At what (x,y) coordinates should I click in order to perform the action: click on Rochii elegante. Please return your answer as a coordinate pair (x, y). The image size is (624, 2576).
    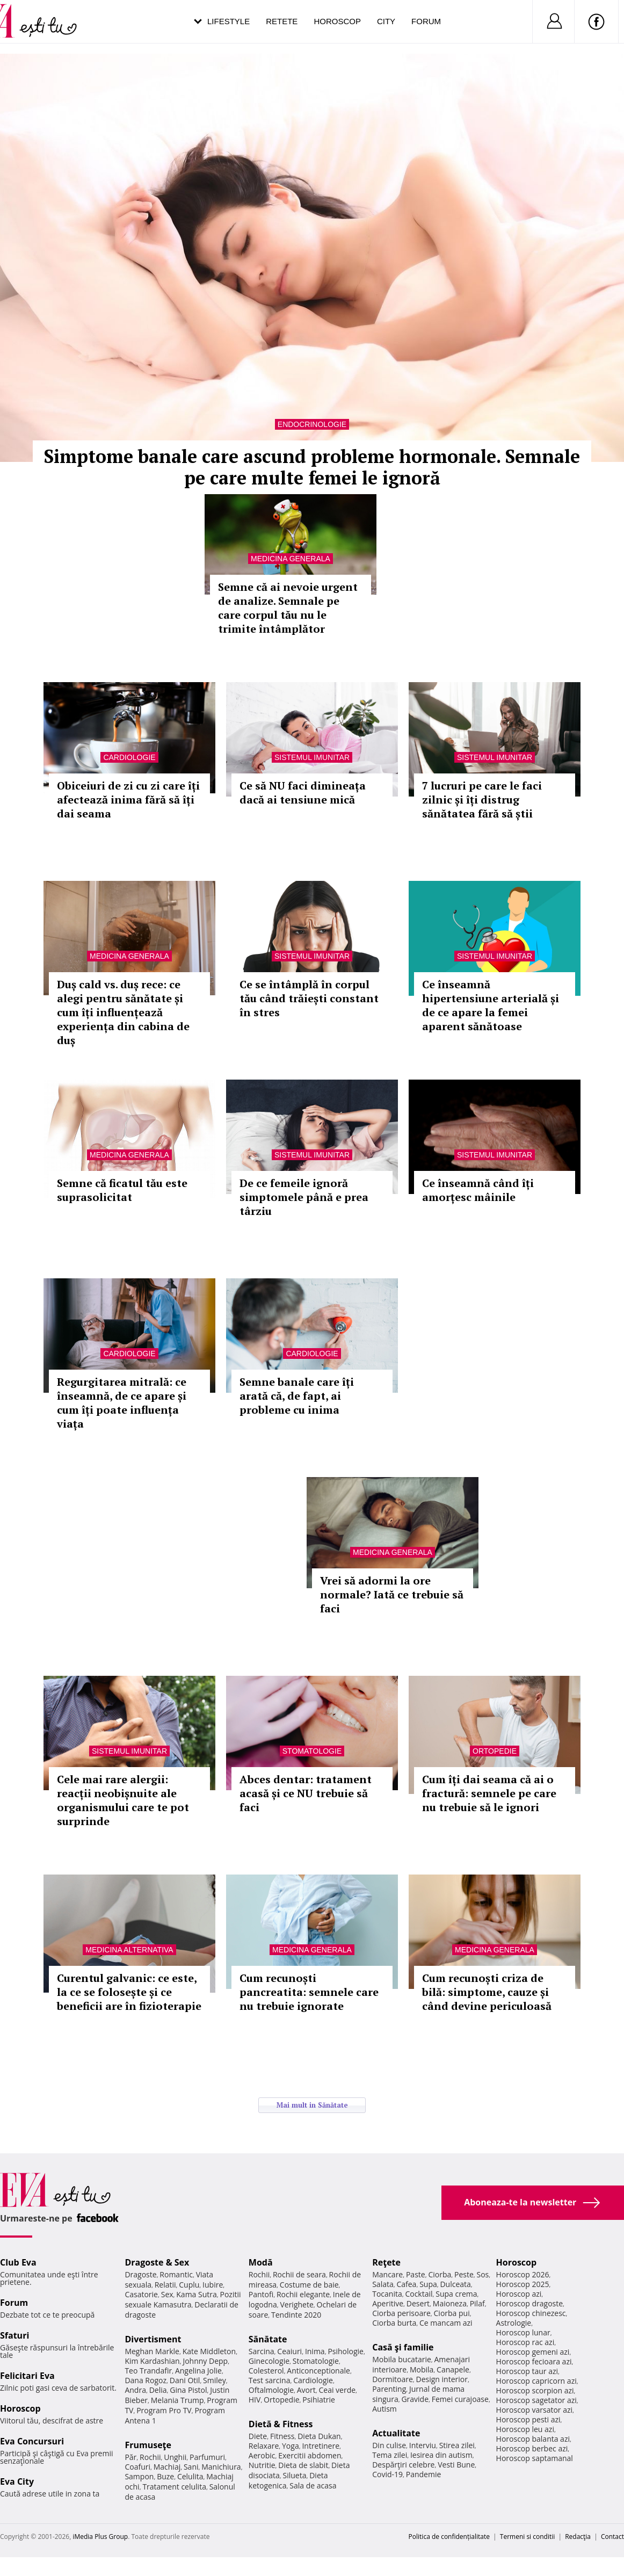
    Looking at the image, I should click on (303, 2294).